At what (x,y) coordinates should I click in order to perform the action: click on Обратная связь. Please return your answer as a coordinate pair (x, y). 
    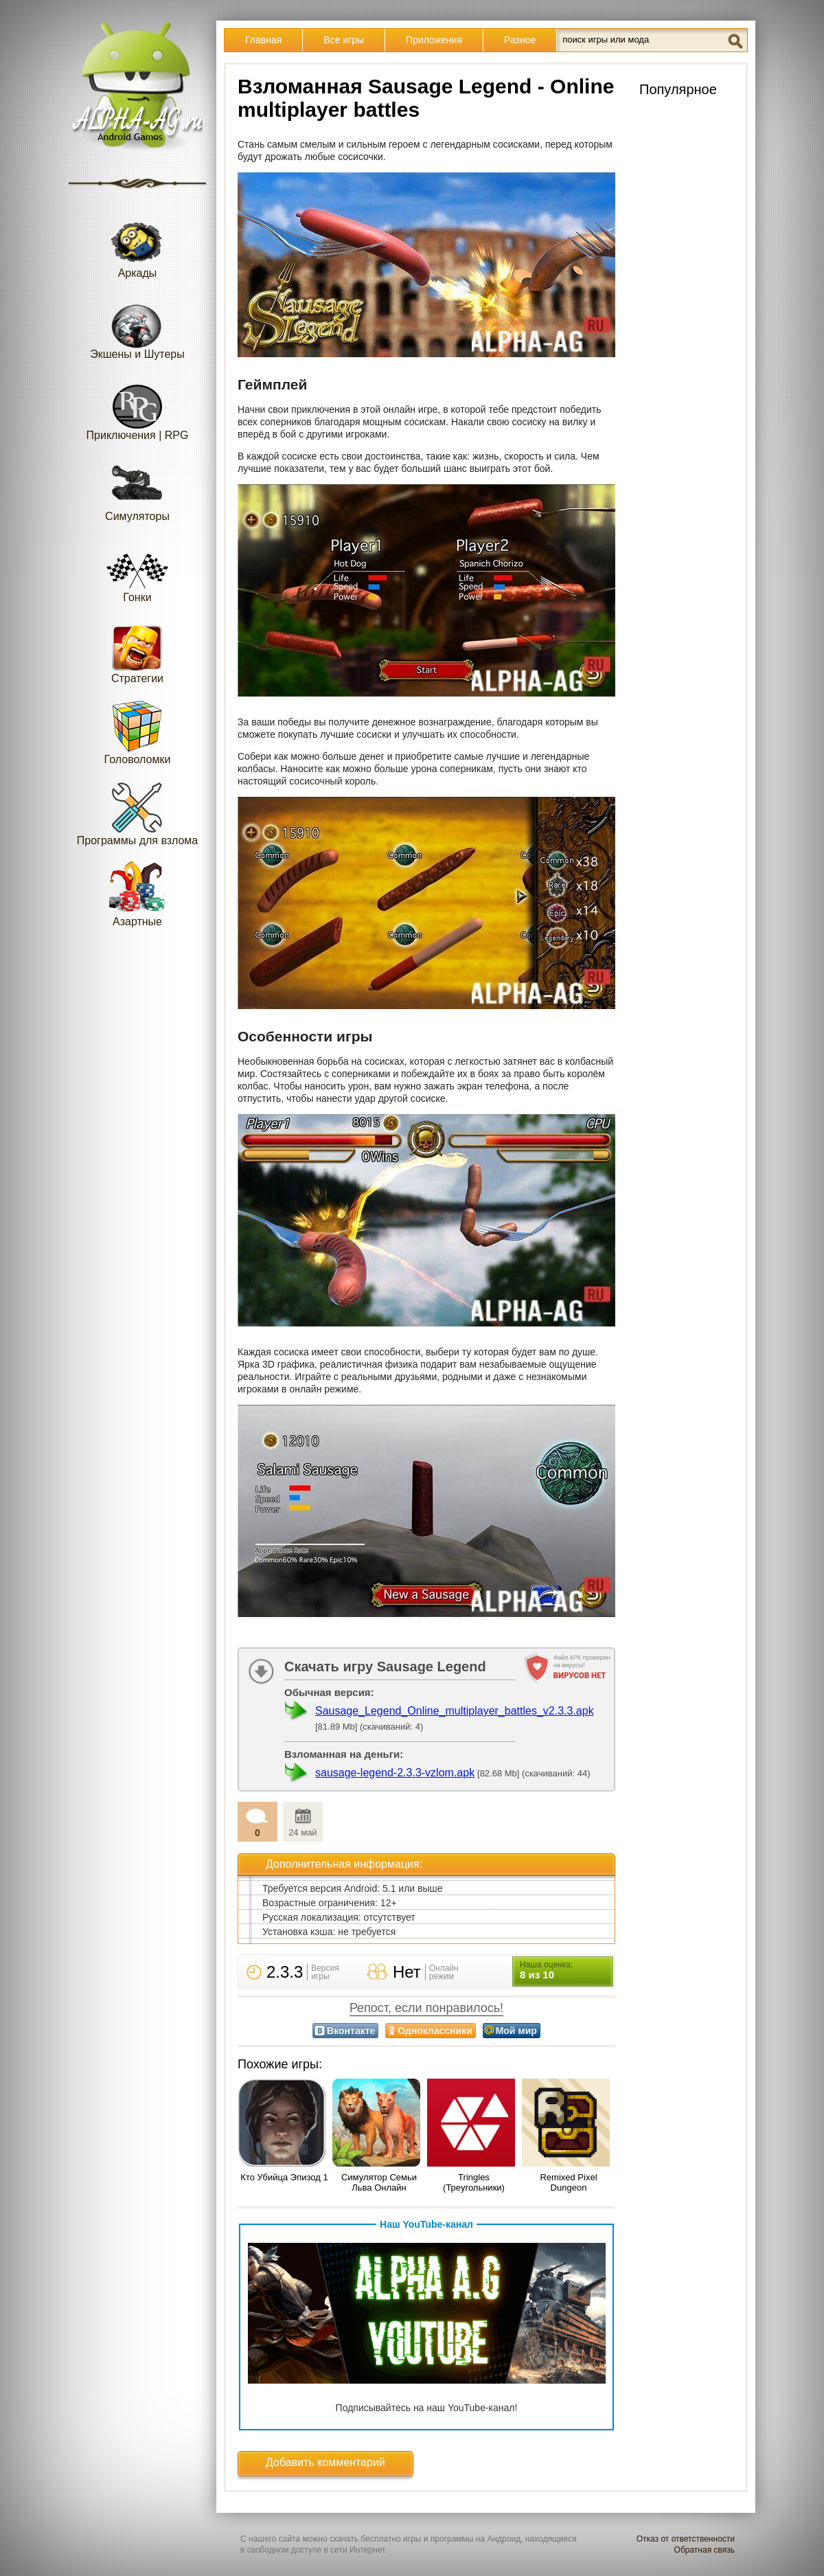
    Looking at the image, I should click on (704, 2550).